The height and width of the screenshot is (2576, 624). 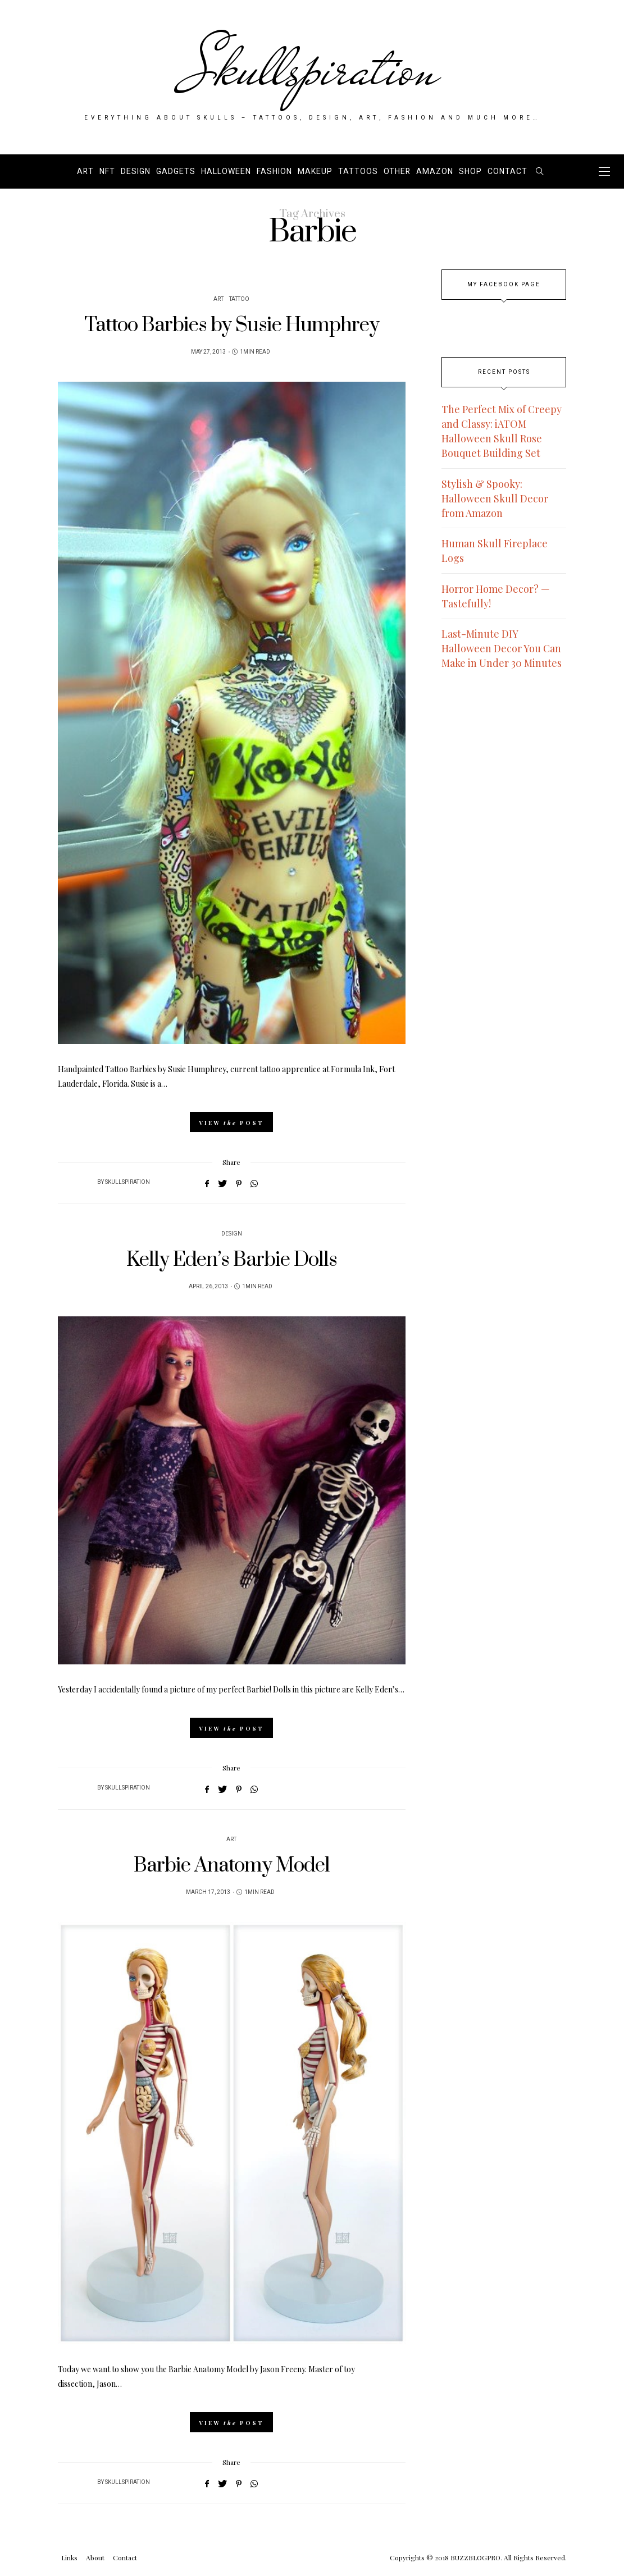 What do you see at coordinates (470, 171) in the screenshot?
I see `SHOP` at bounding box center [470, 171].